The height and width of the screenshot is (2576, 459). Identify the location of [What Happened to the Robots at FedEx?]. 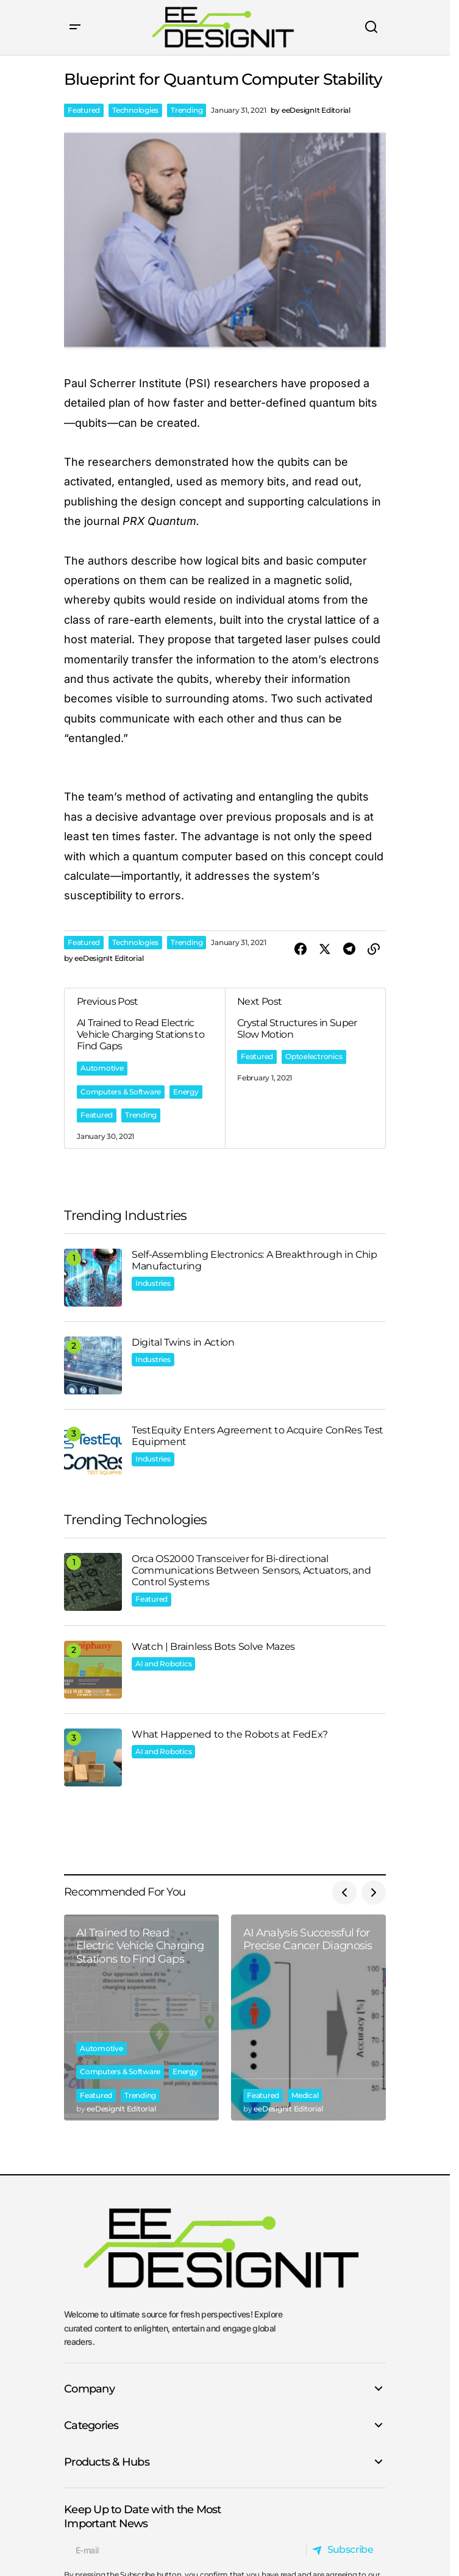
(93, 1757).